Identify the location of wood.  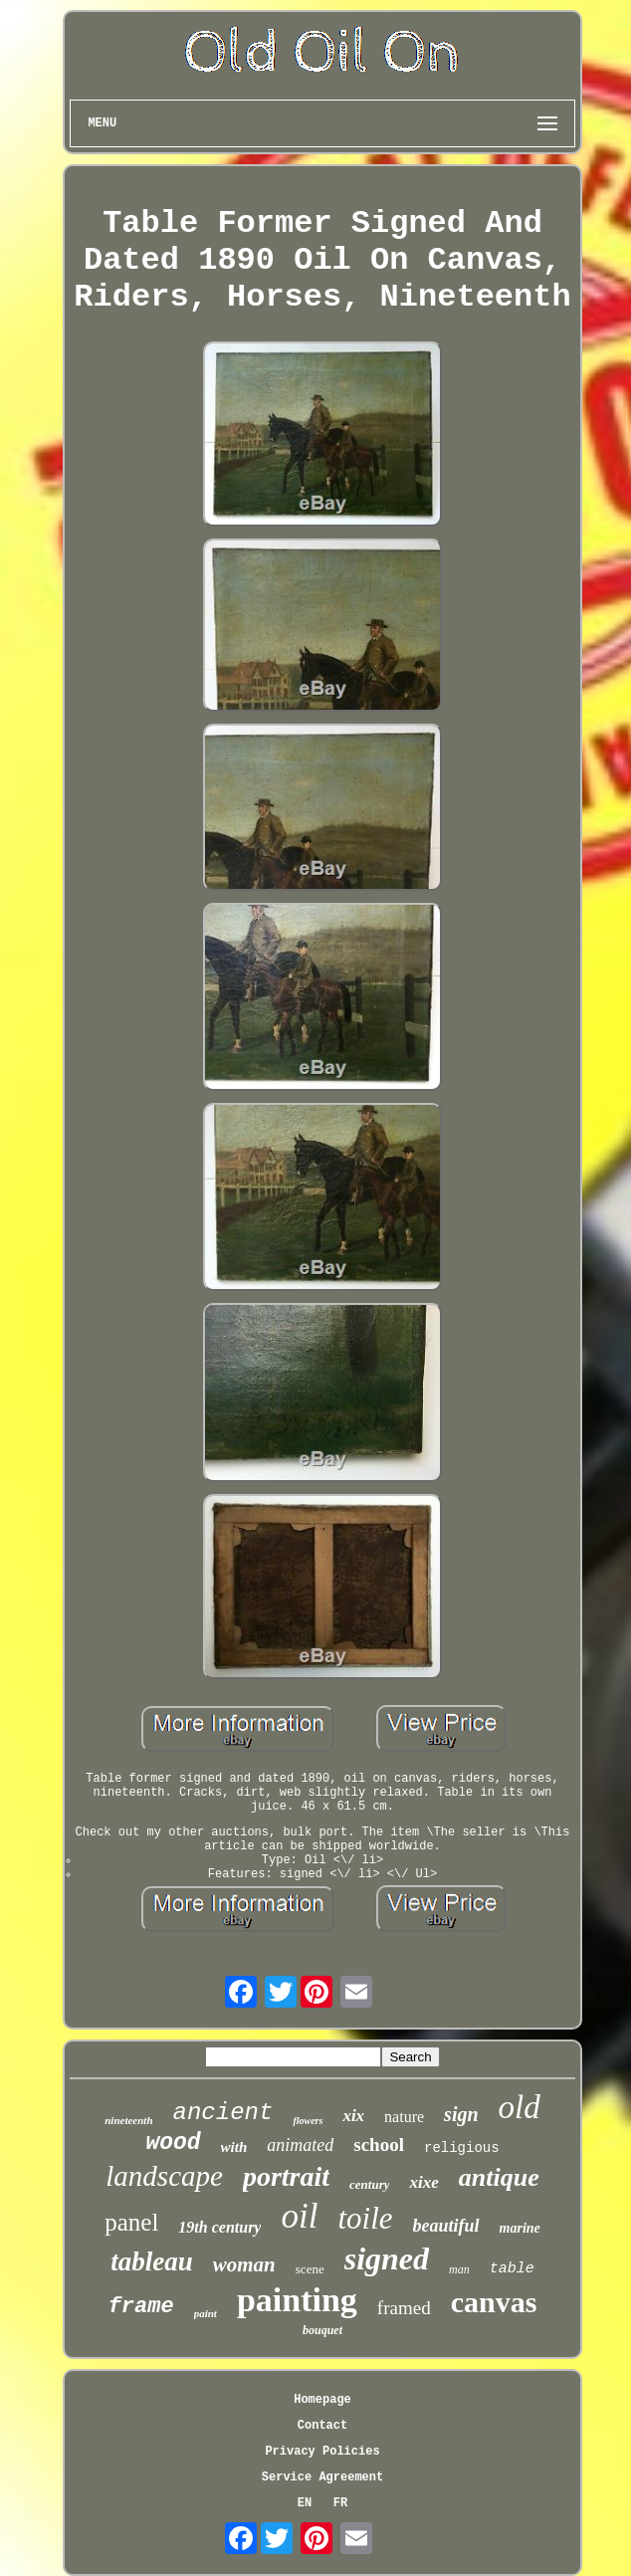
(172, 2143).